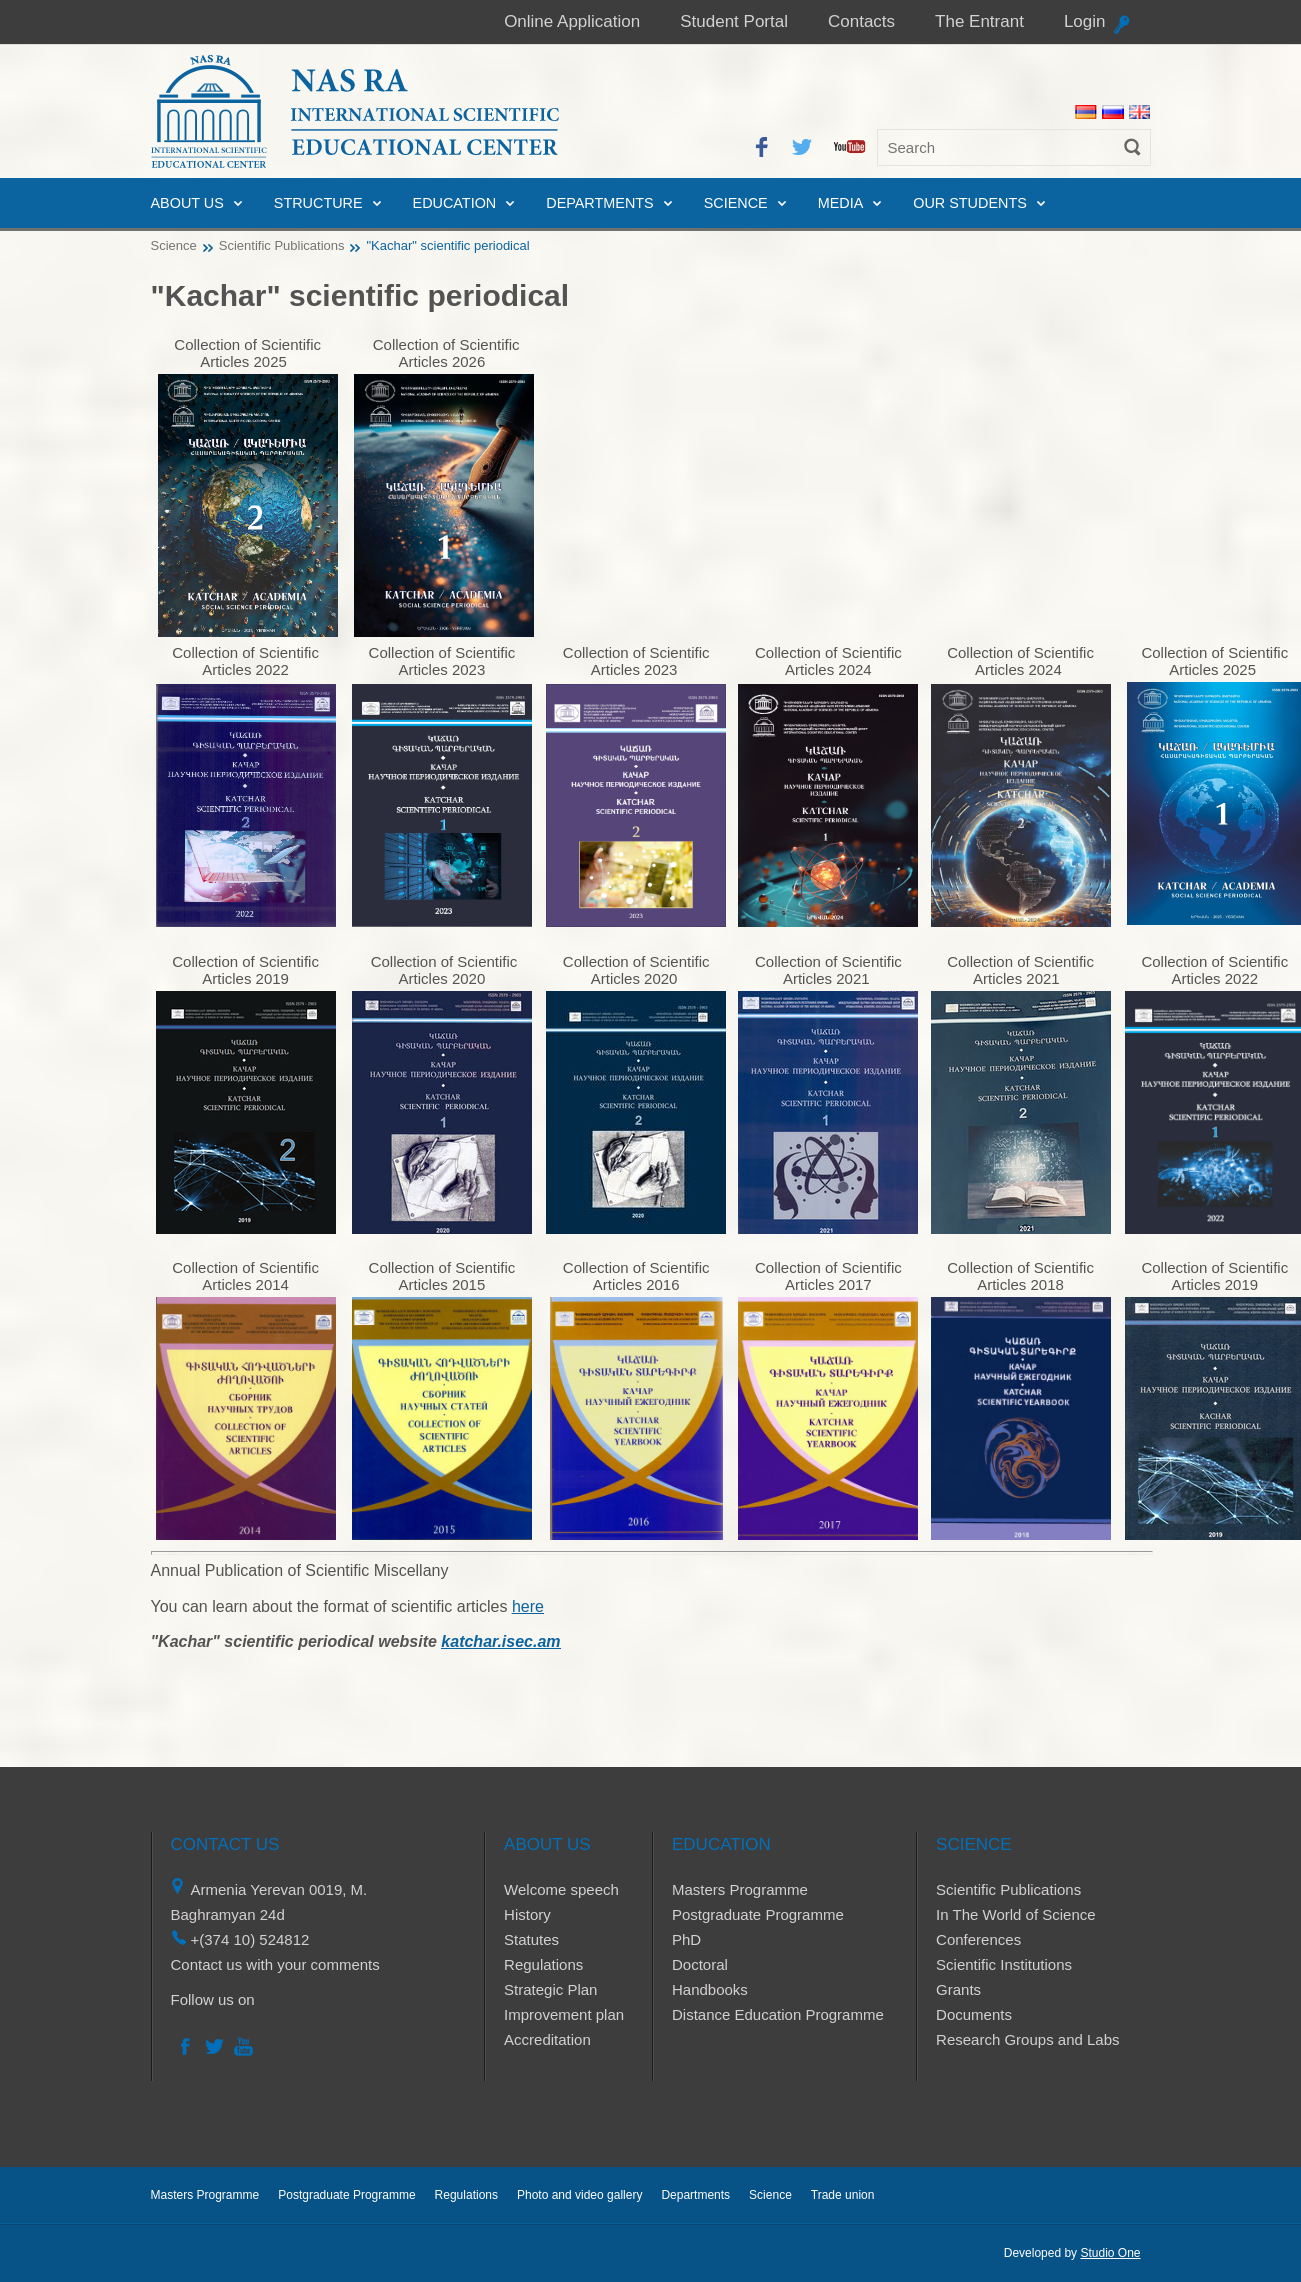 The image size is (1301, 2282). What do you see at coordinates (550, 1989) in the screenshot?
I see `Strategic Plan` at bounding box center [550, 1989].